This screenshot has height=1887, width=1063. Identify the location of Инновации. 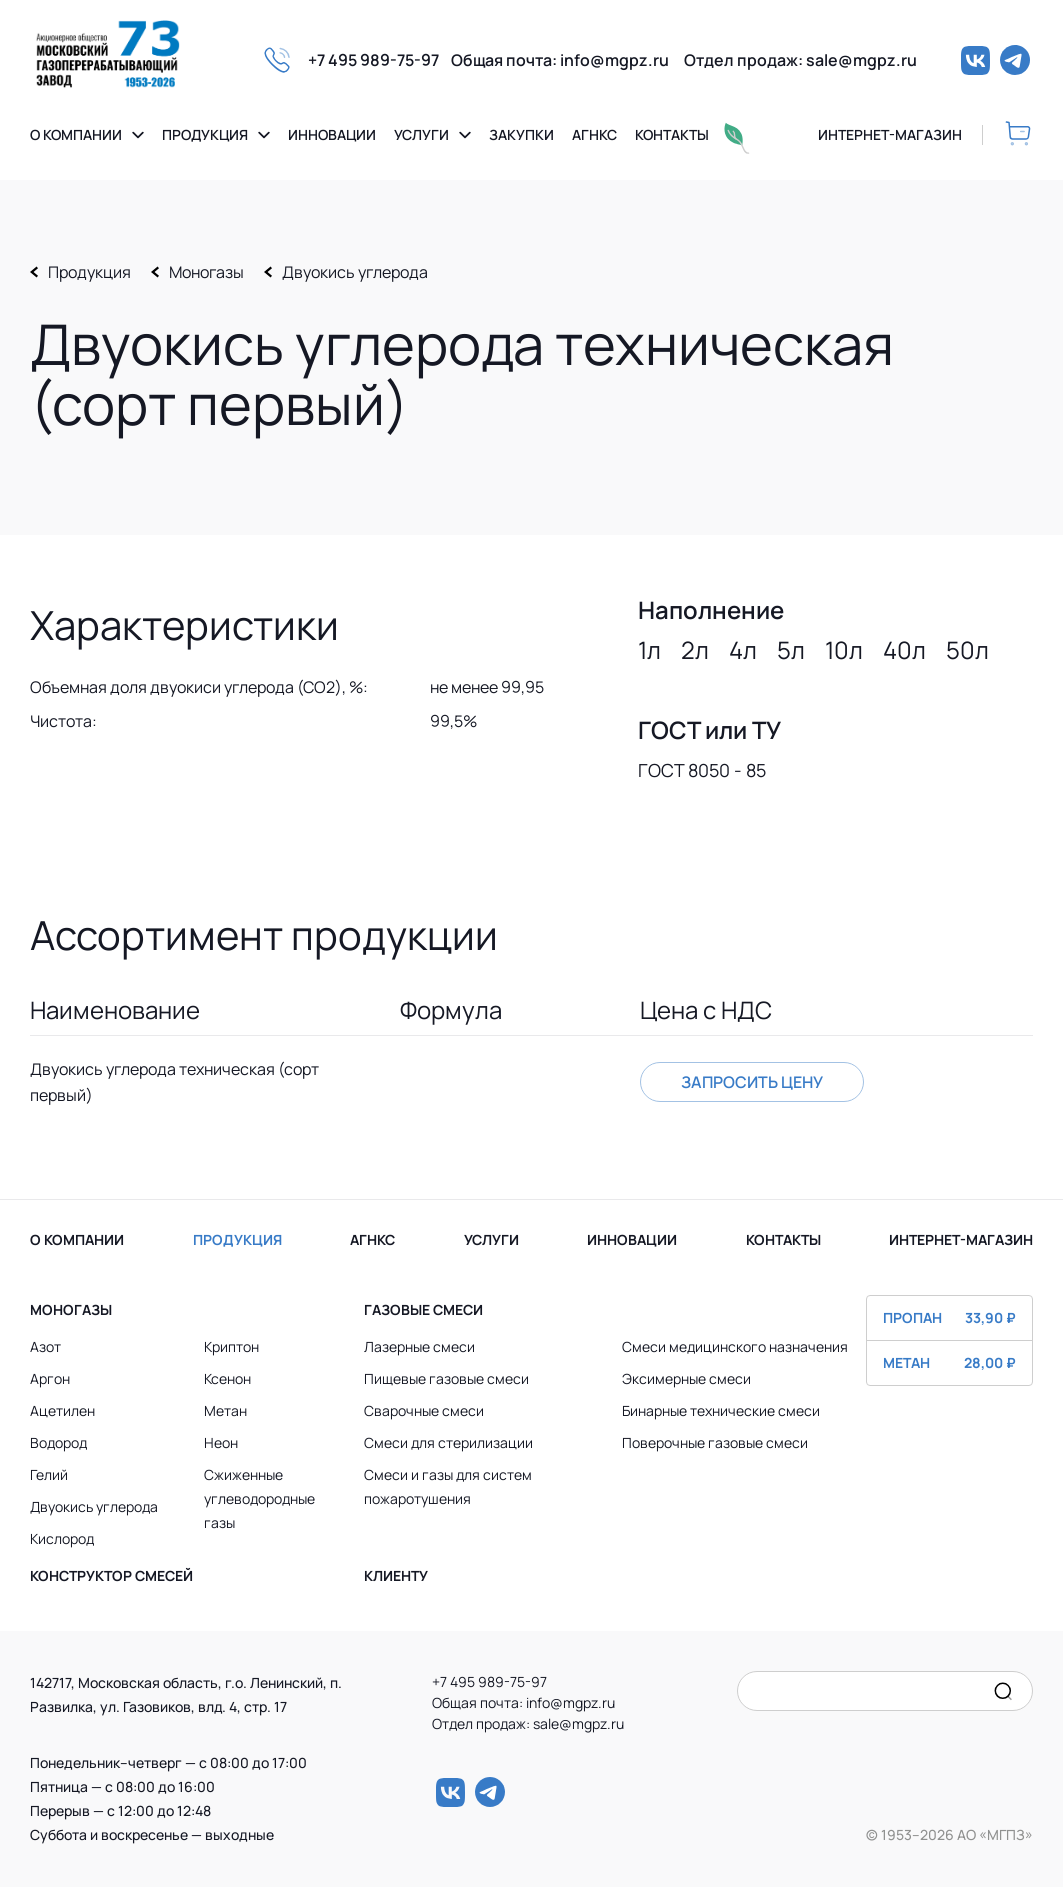
(332, 134).